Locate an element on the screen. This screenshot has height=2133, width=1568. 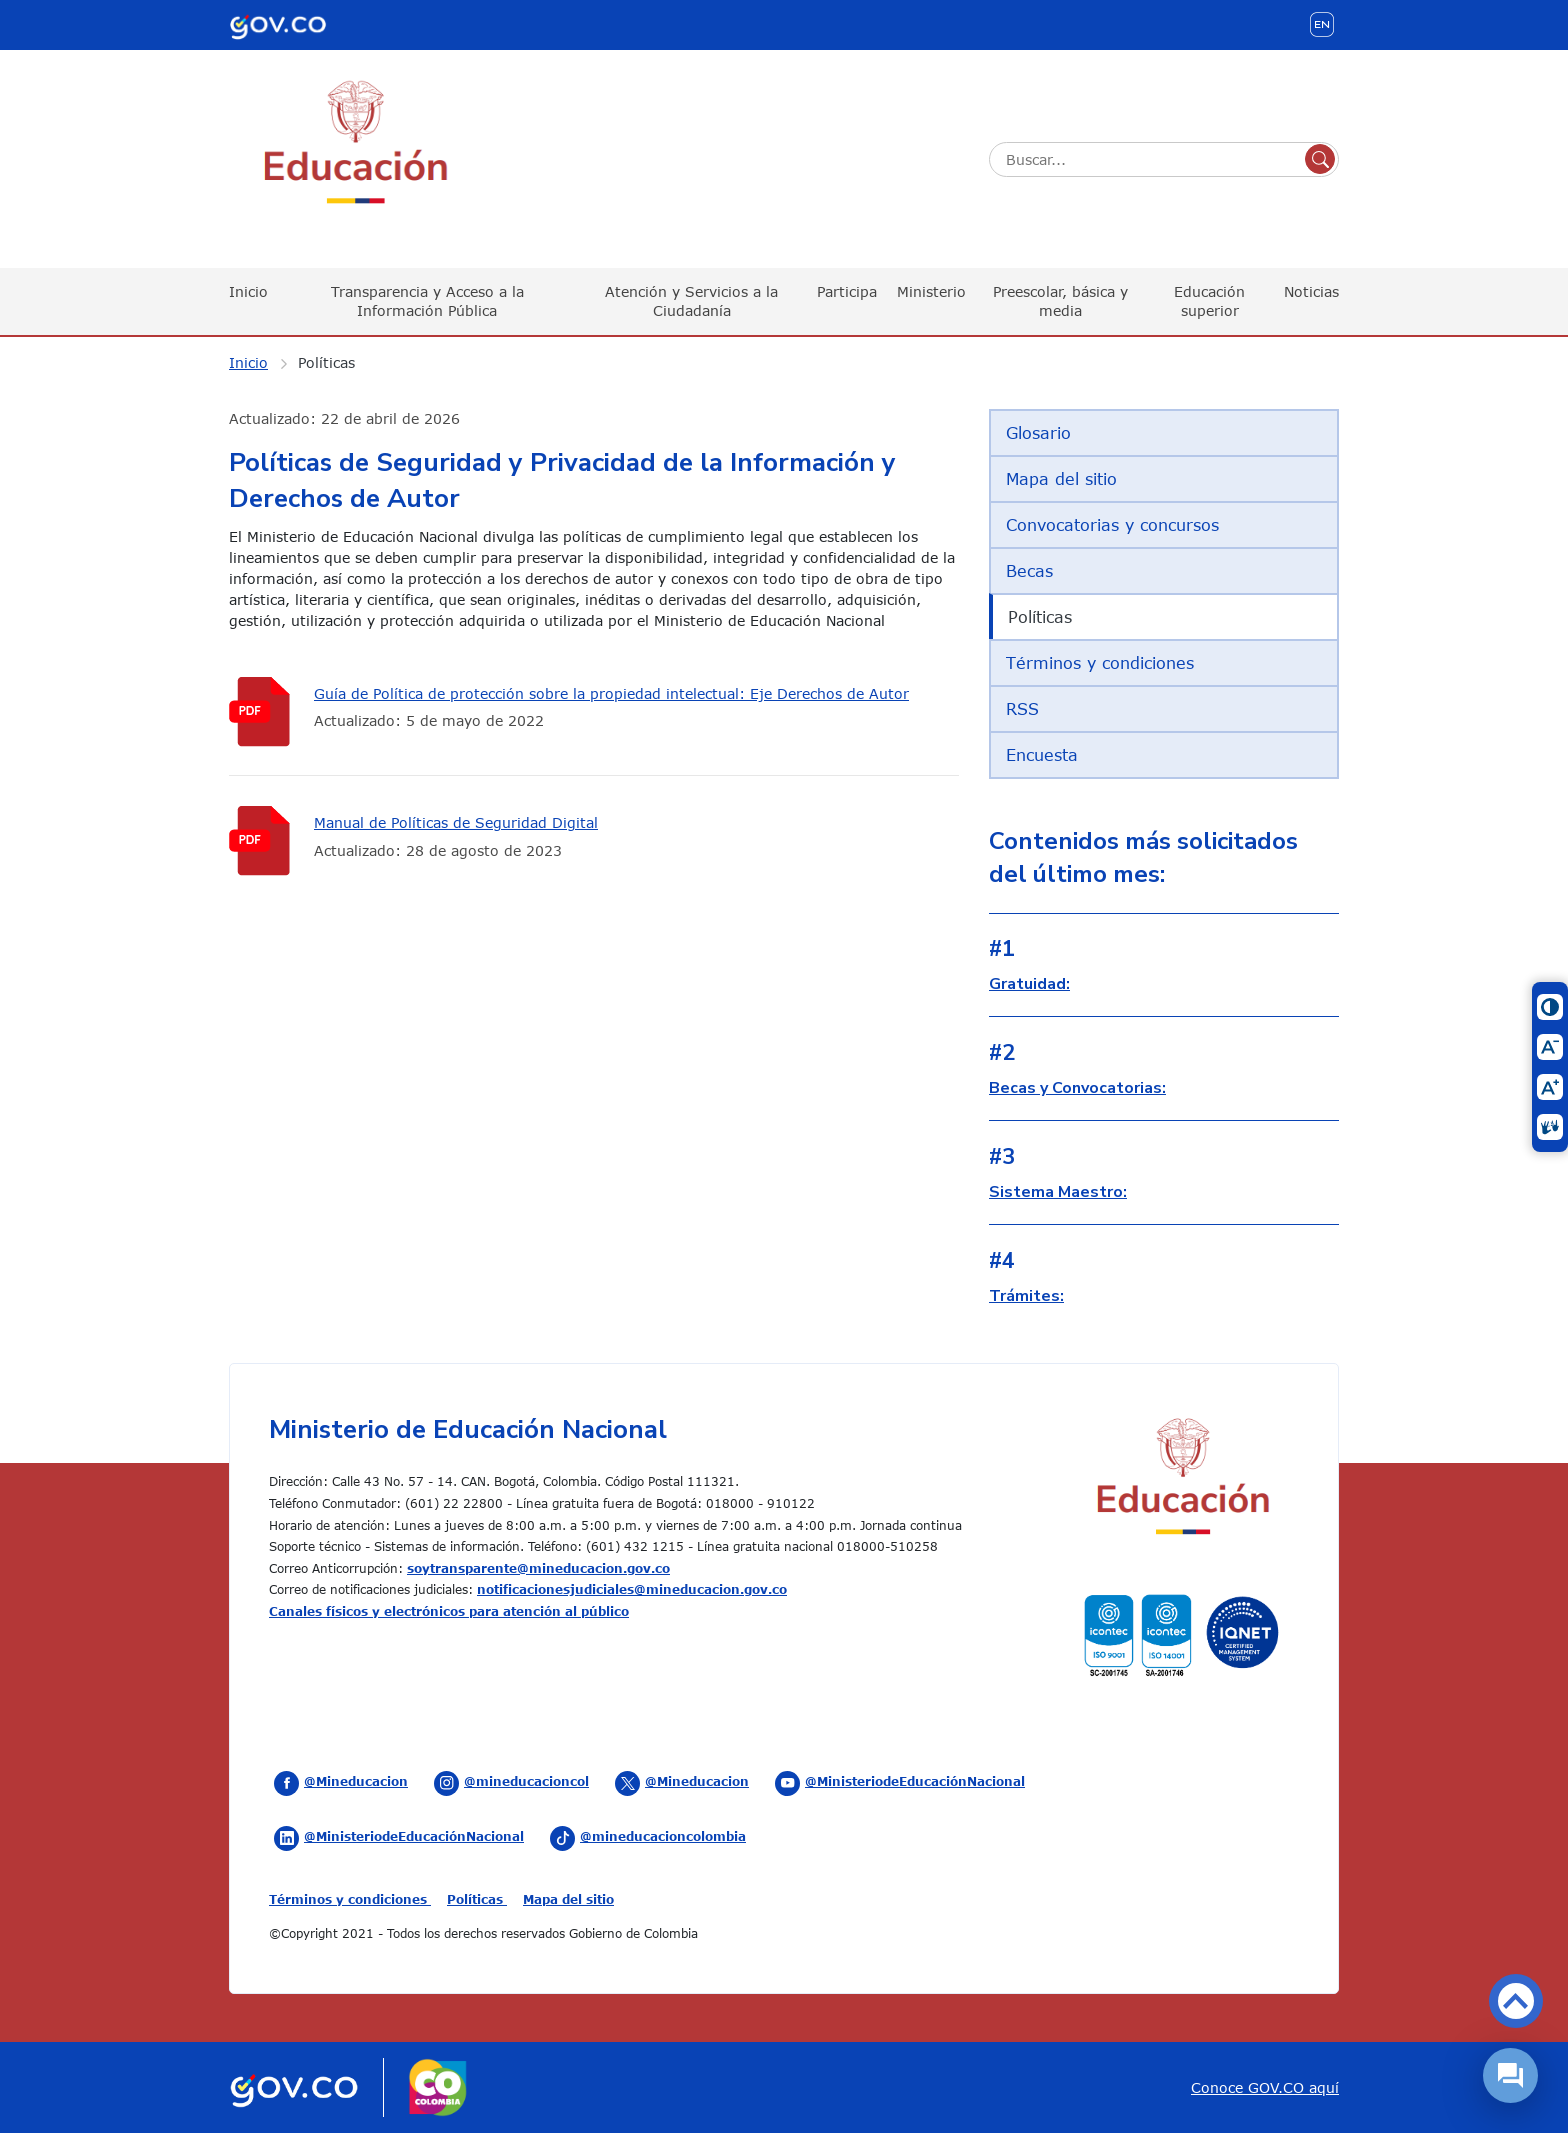
Manual de Políticas de Seguridad Digital is located at coordinates (456, 822).